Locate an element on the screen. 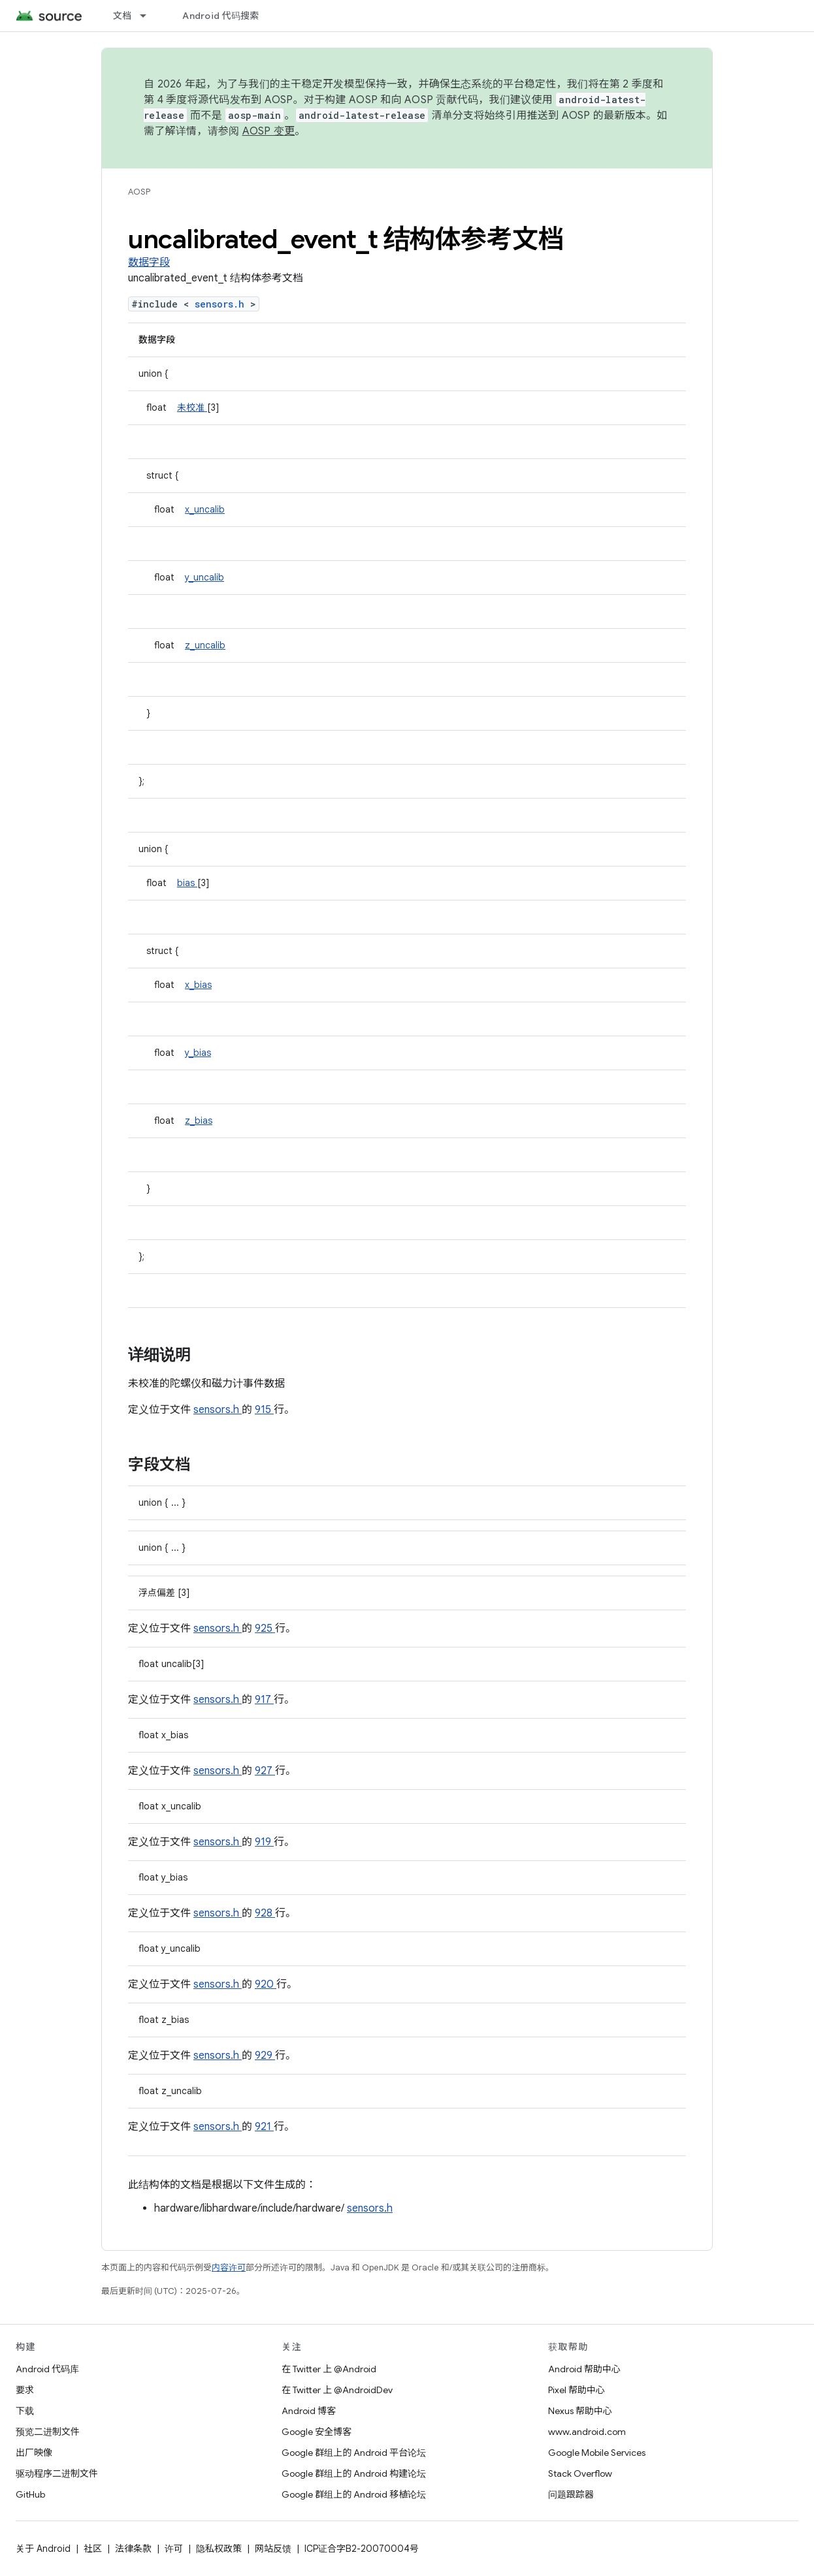 Image resolution: width=814 pixels, height=2576 pixels. 内容许可 is located at coordinates (229, 2267).